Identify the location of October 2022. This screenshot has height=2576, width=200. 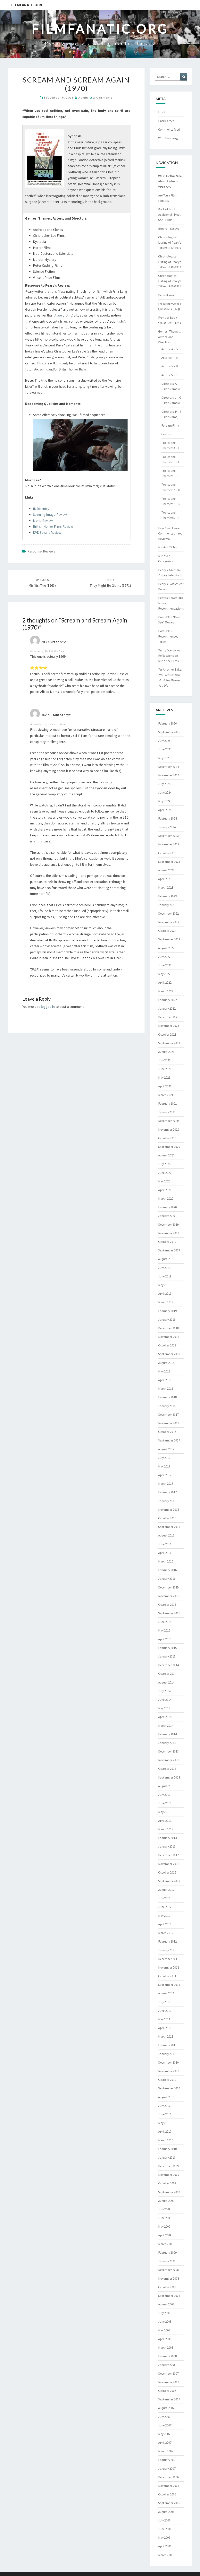
(167, 931).